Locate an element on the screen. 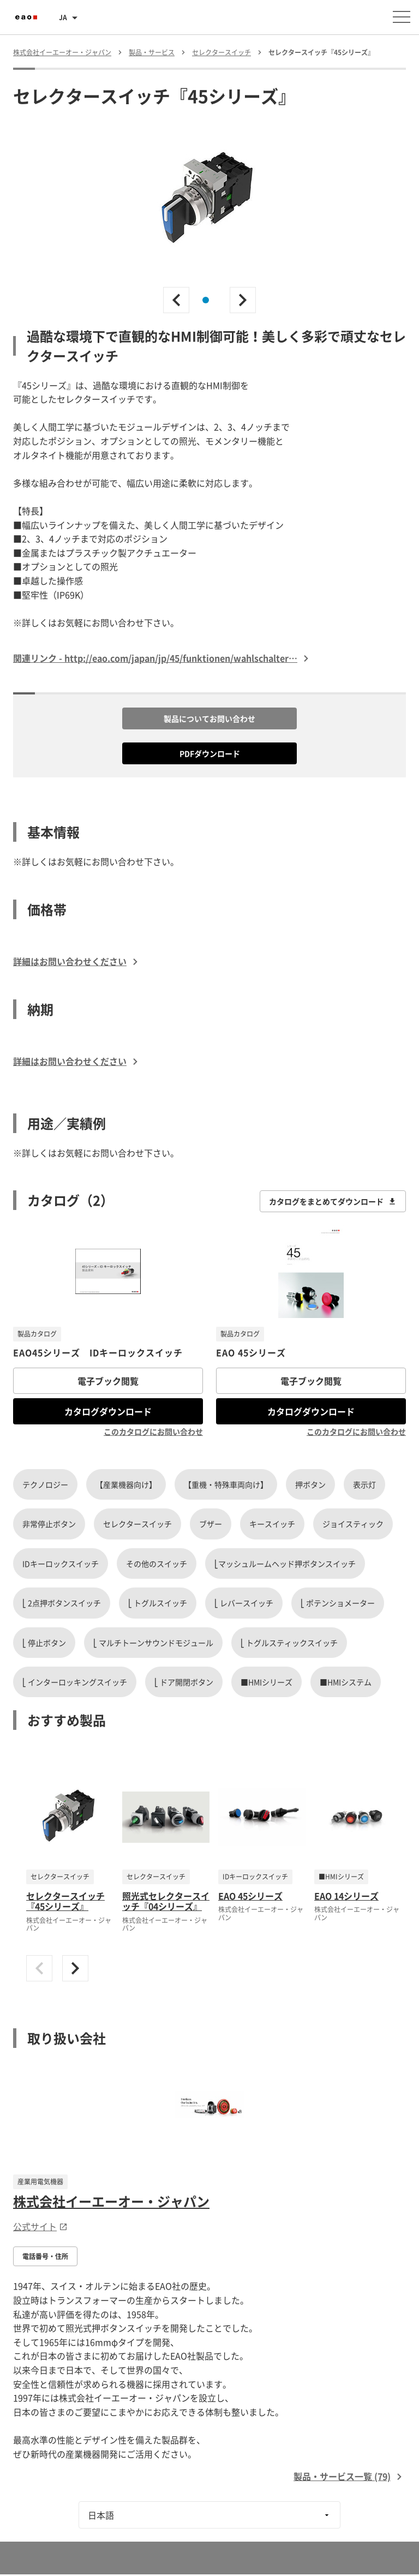  表示灯 is located at coordinates (364, 1484).